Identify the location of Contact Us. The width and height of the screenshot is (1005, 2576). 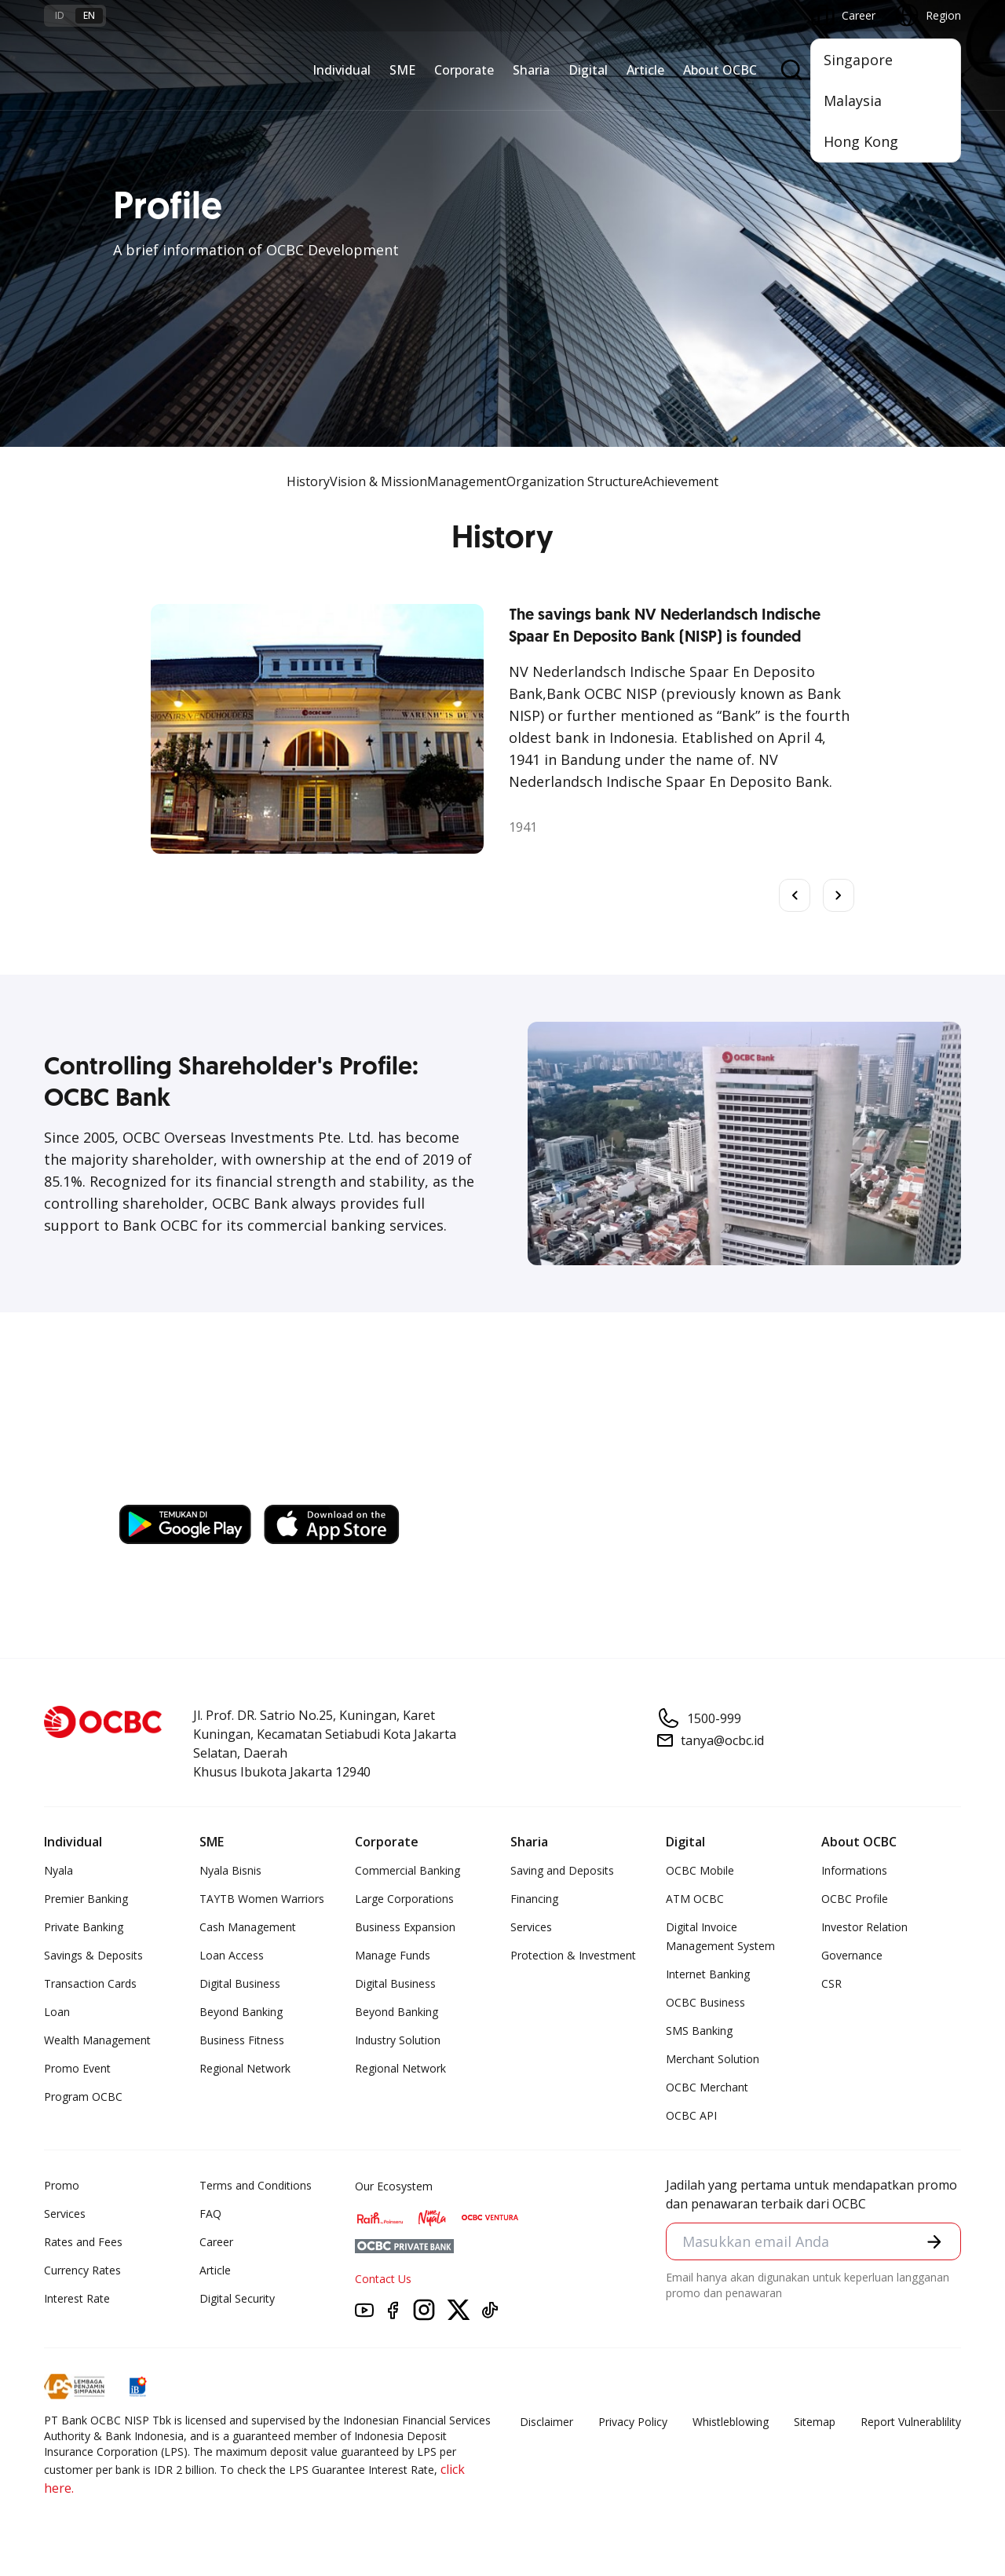
(383, 2278).